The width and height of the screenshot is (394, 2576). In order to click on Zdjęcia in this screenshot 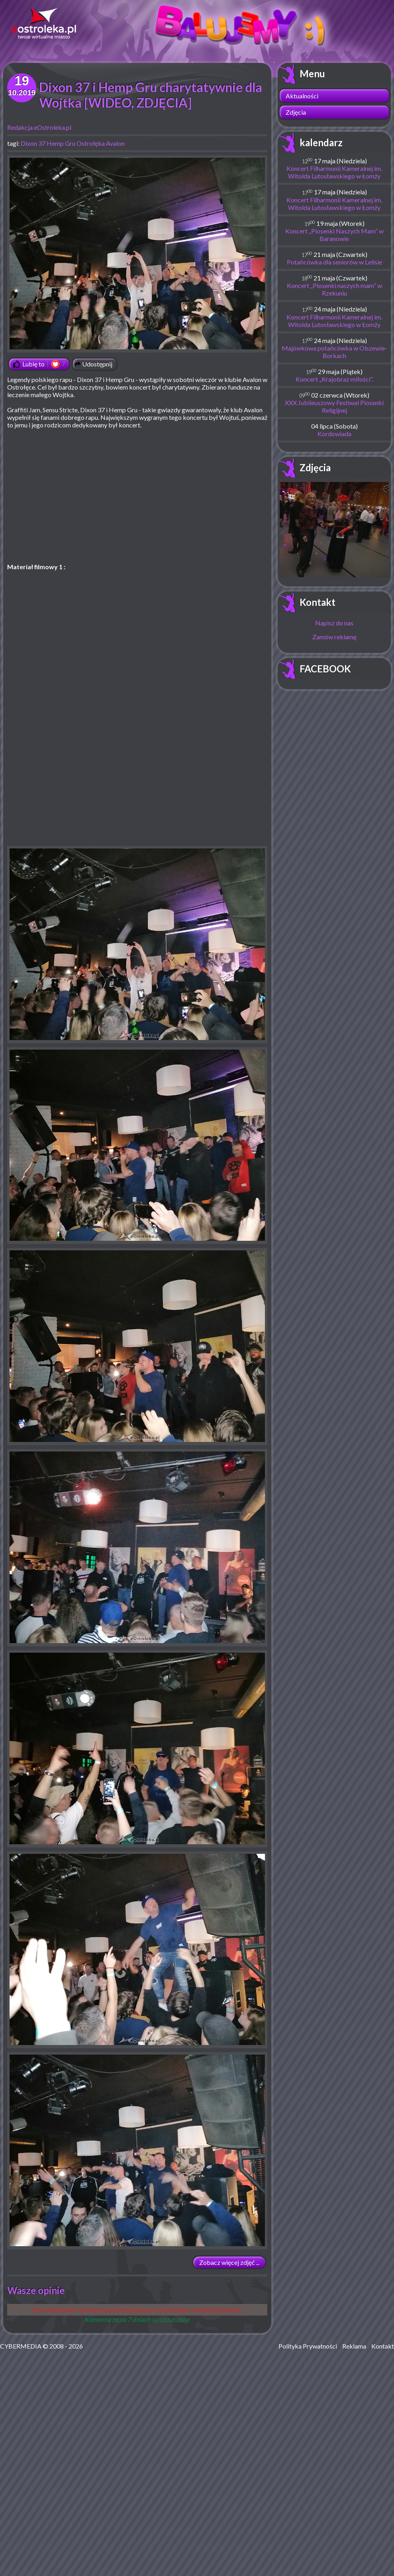, I will do `click(296, 112)`.